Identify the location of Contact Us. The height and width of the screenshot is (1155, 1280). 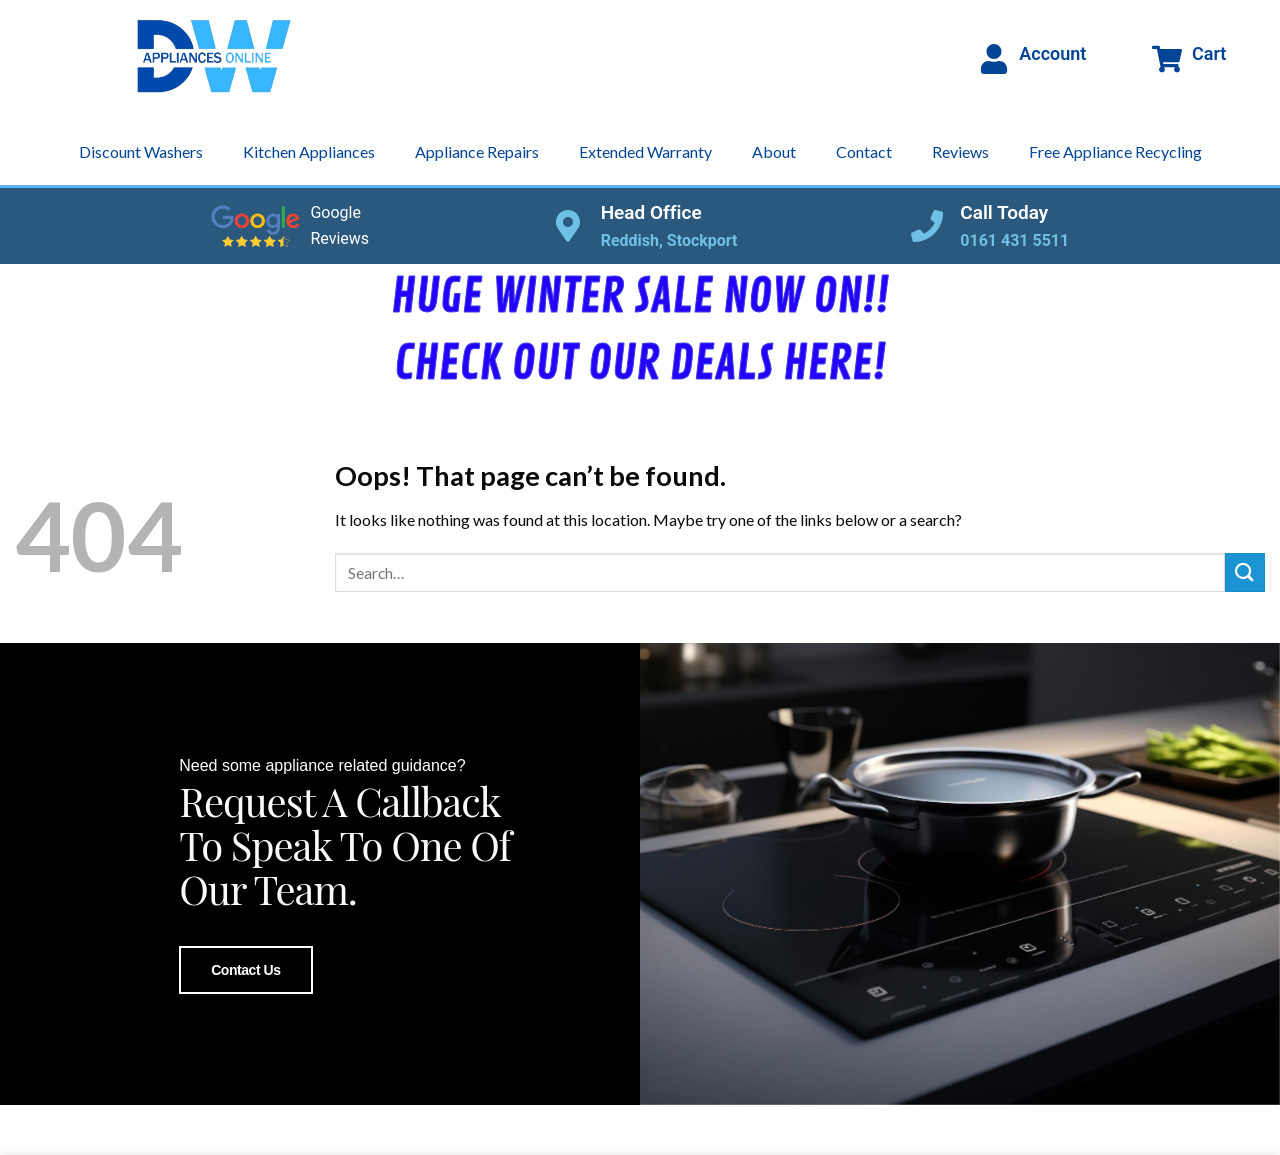
(245, 969).